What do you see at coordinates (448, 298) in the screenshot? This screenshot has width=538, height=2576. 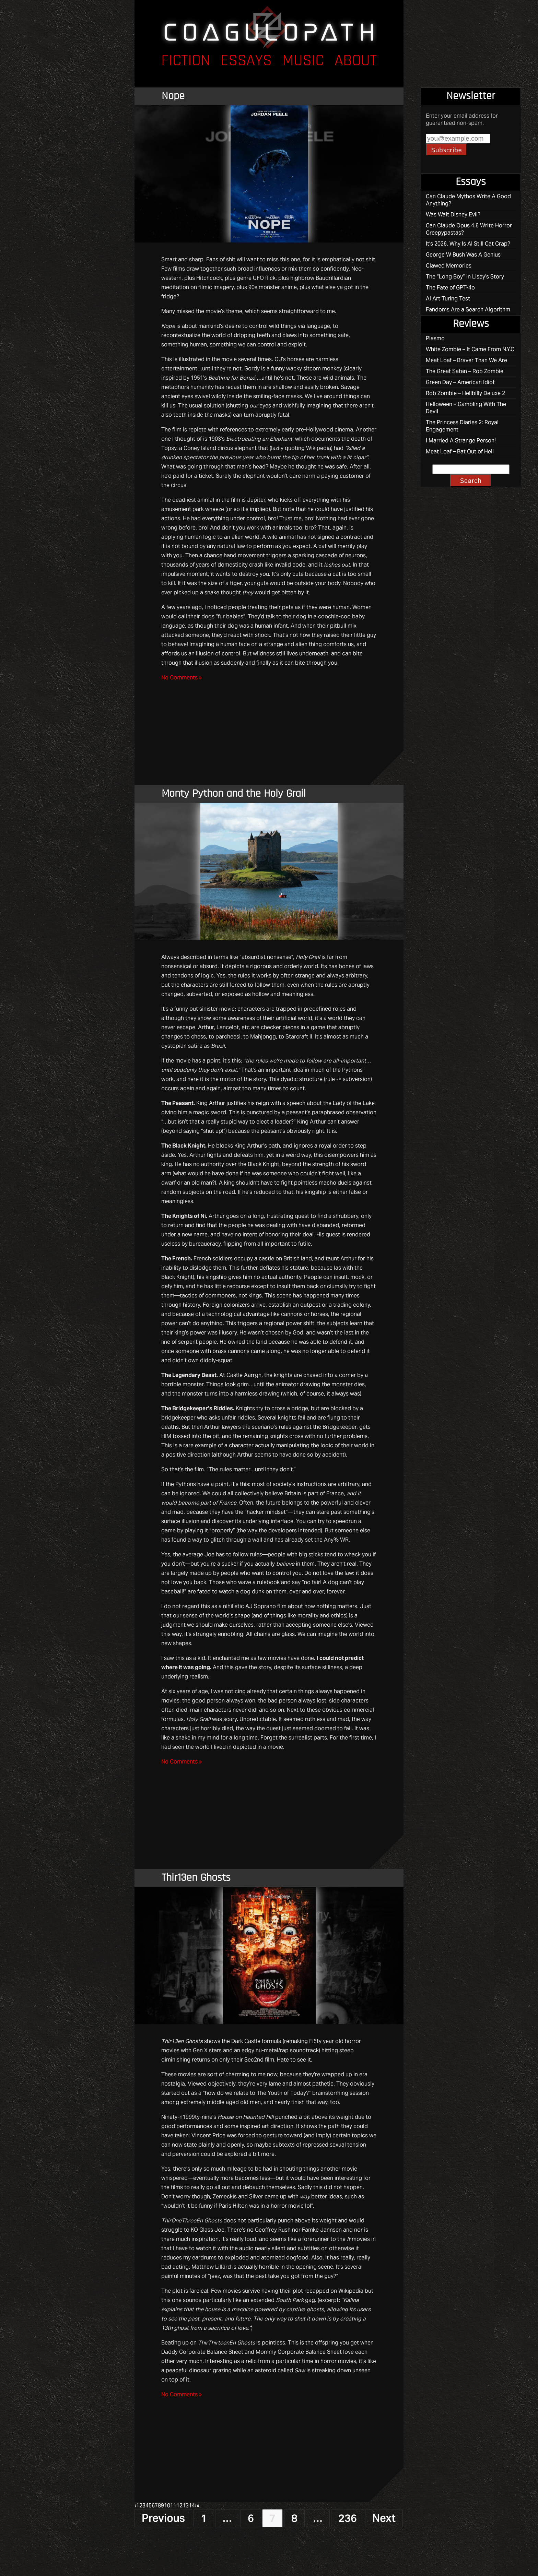 I see `AI Art Turing Test` at bounding box center [448, 298].